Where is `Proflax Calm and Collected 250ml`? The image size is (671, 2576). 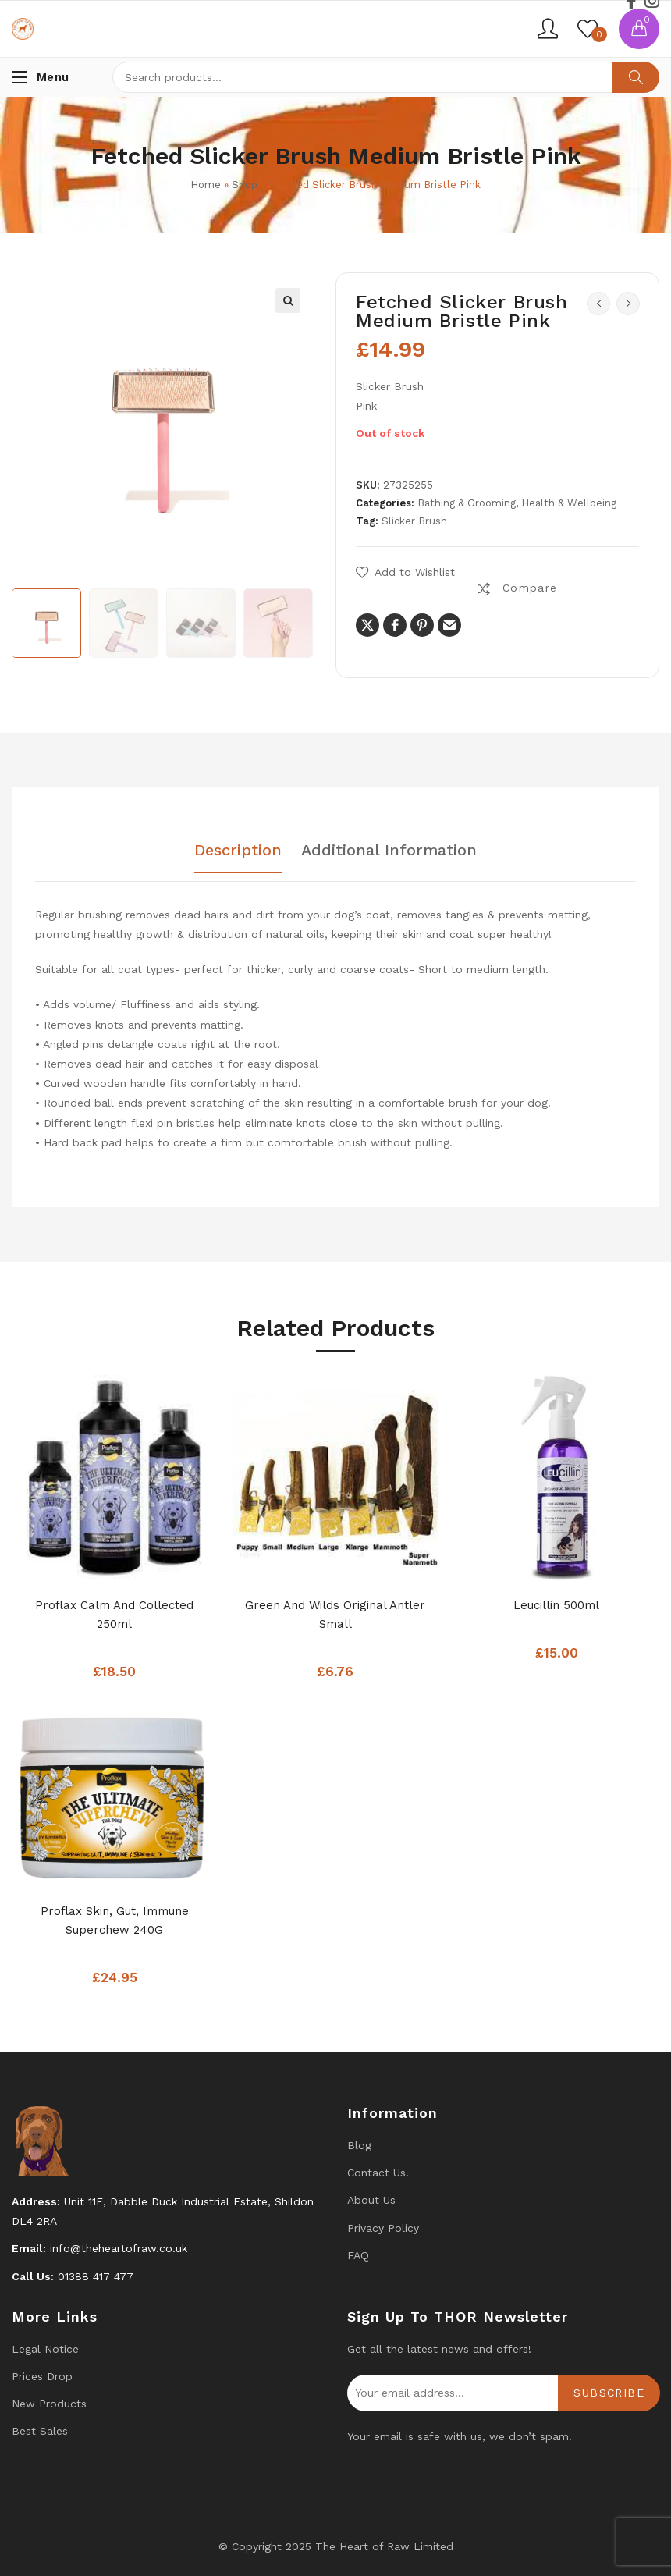 Proflax Calm and Collected 250ml is located at coordinates (114, 1614).